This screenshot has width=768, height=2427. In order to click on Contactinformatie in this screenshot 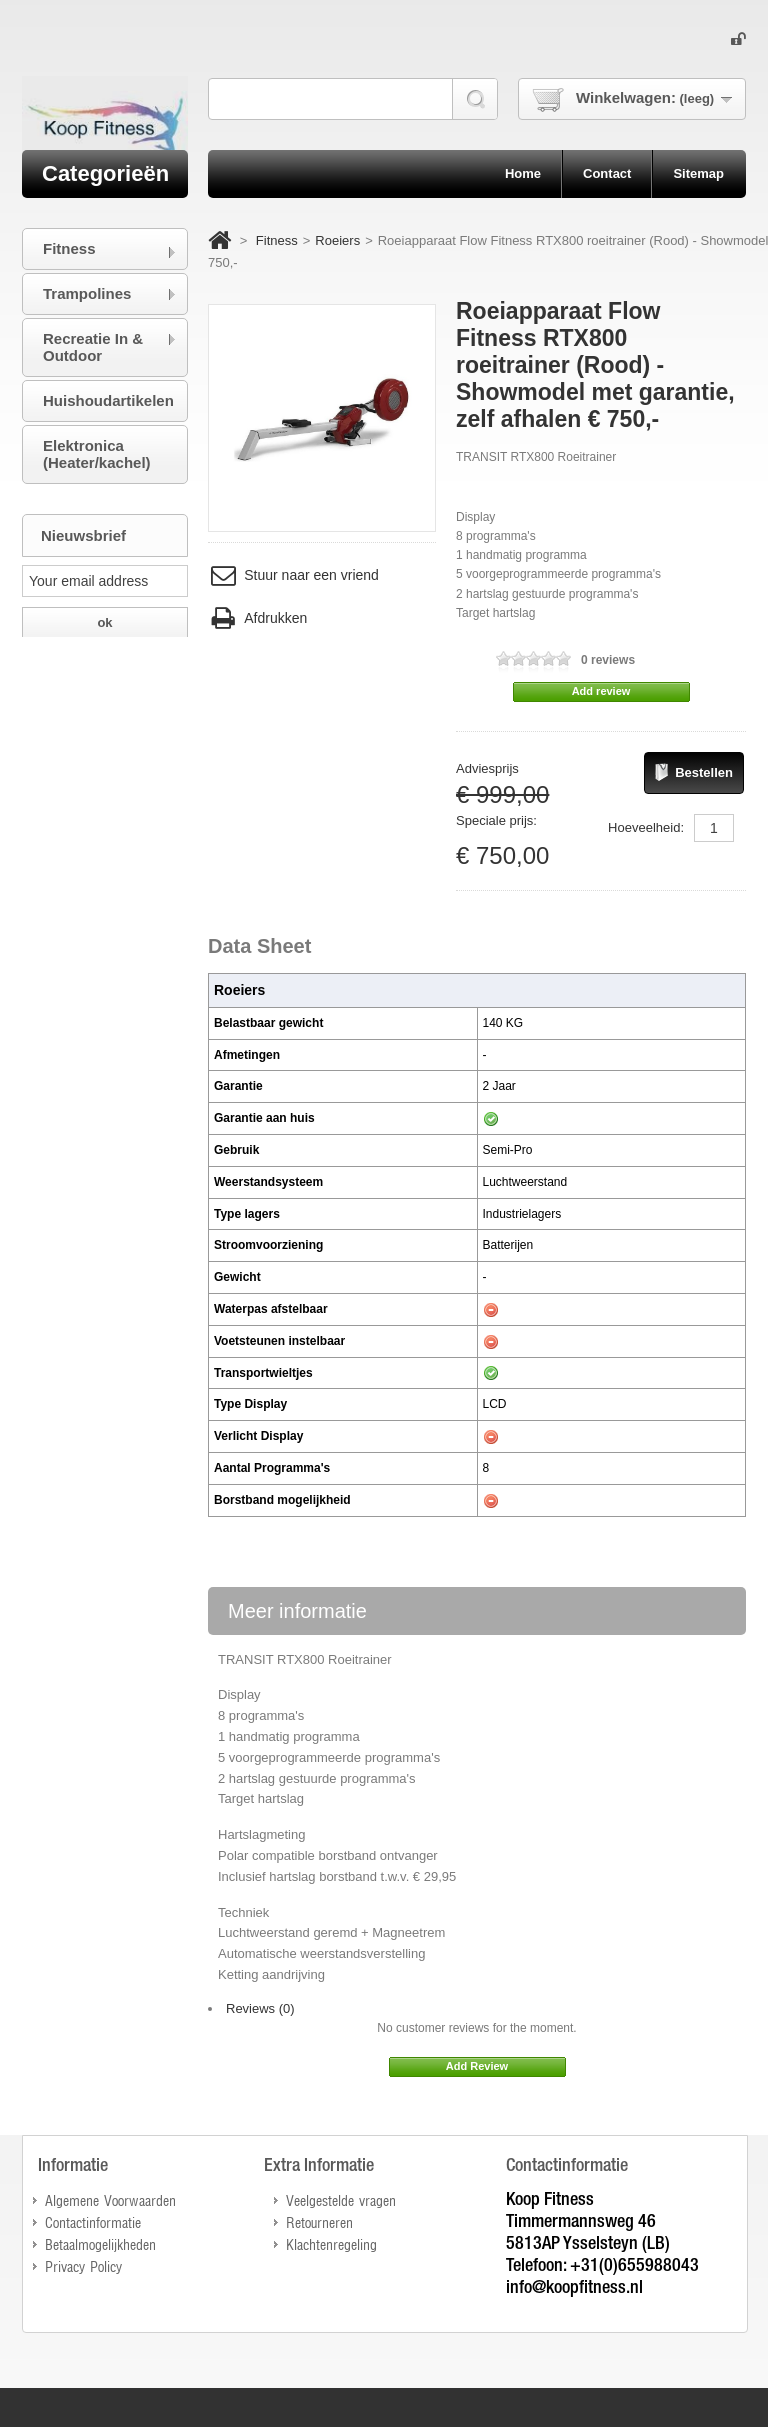, I will do `click(93, 2221)`.